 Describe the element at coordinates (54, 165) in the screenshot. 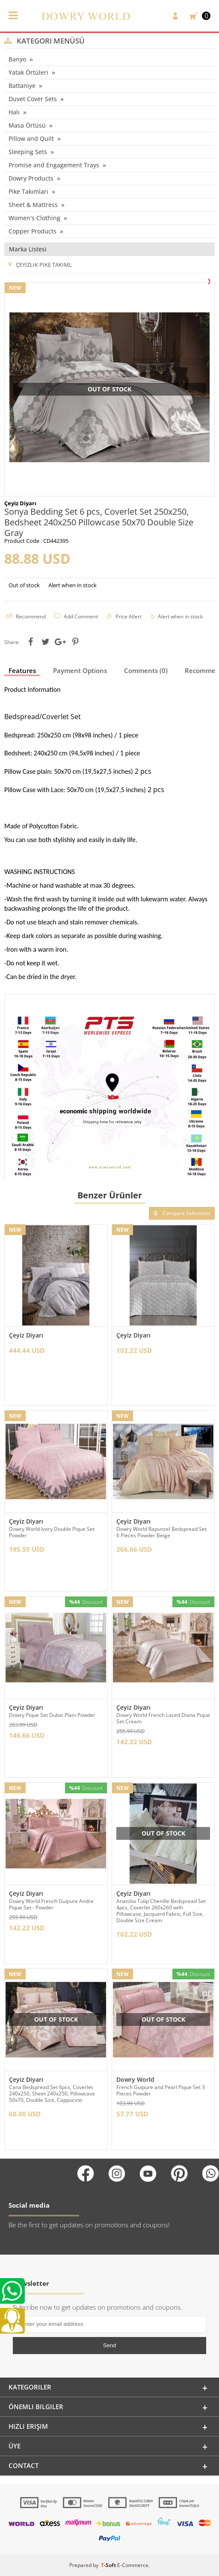

I see `Promise and Engagement Trays` at that location.